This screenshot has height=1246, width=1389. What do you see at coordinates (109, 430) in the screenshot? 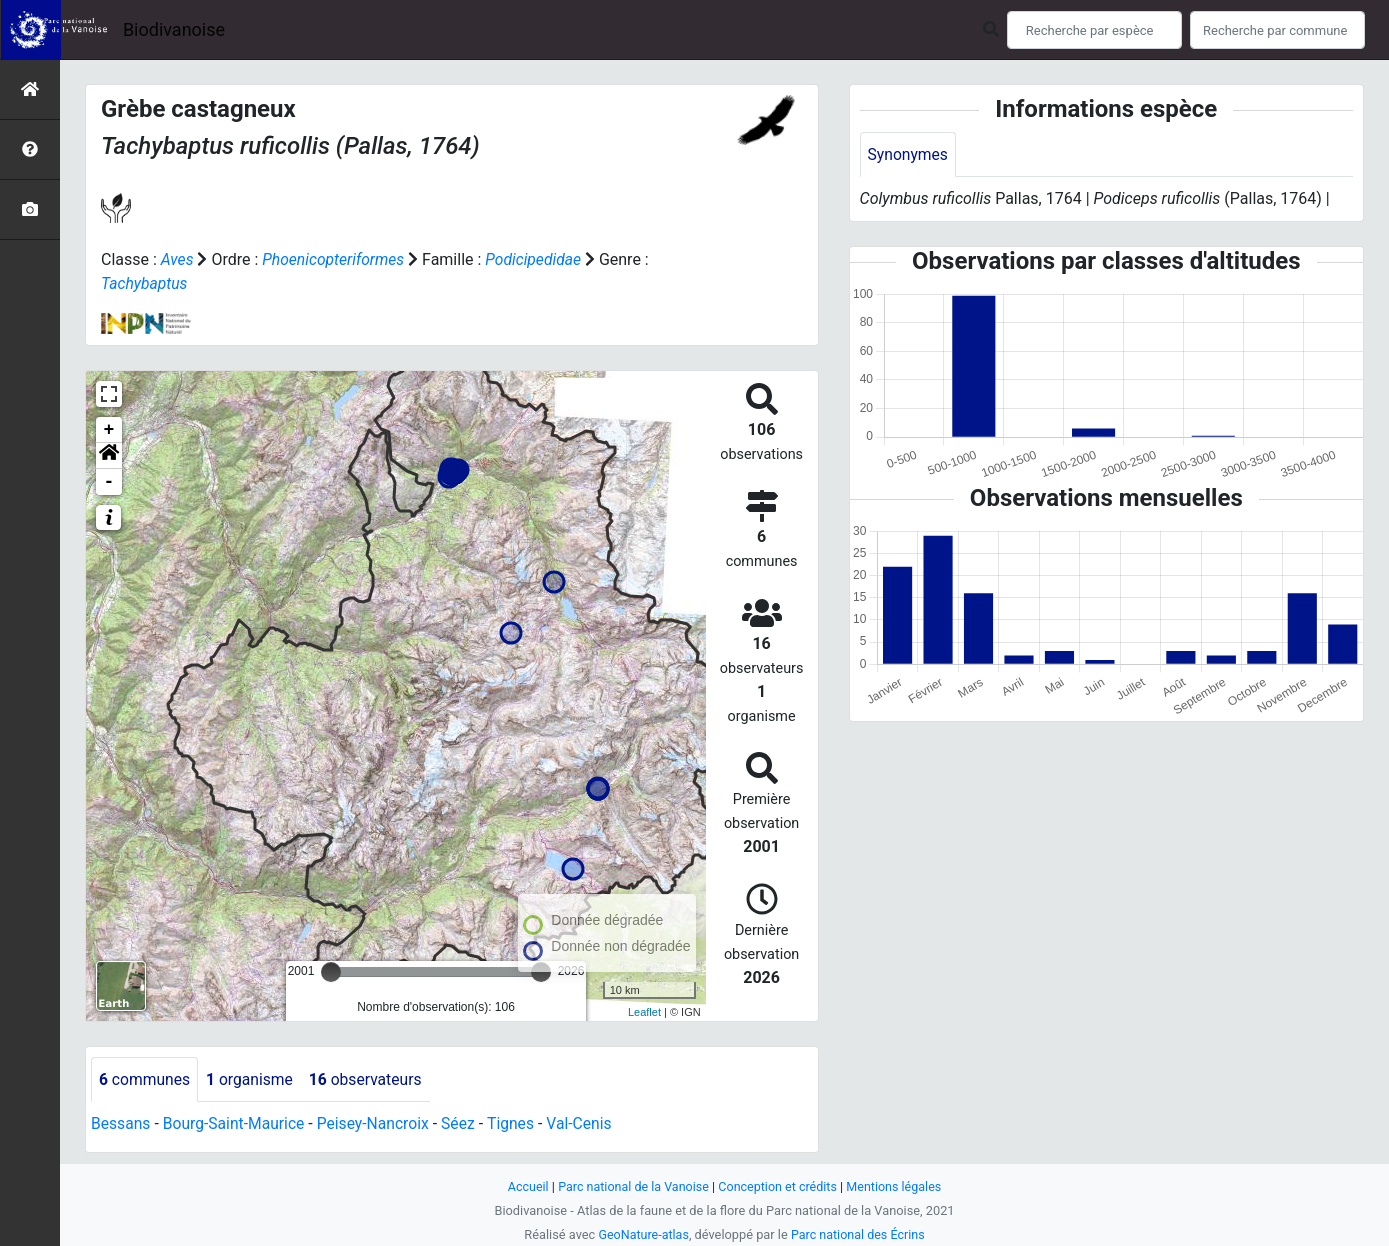
I see `+ [button]` at bounding box center [109, 430].